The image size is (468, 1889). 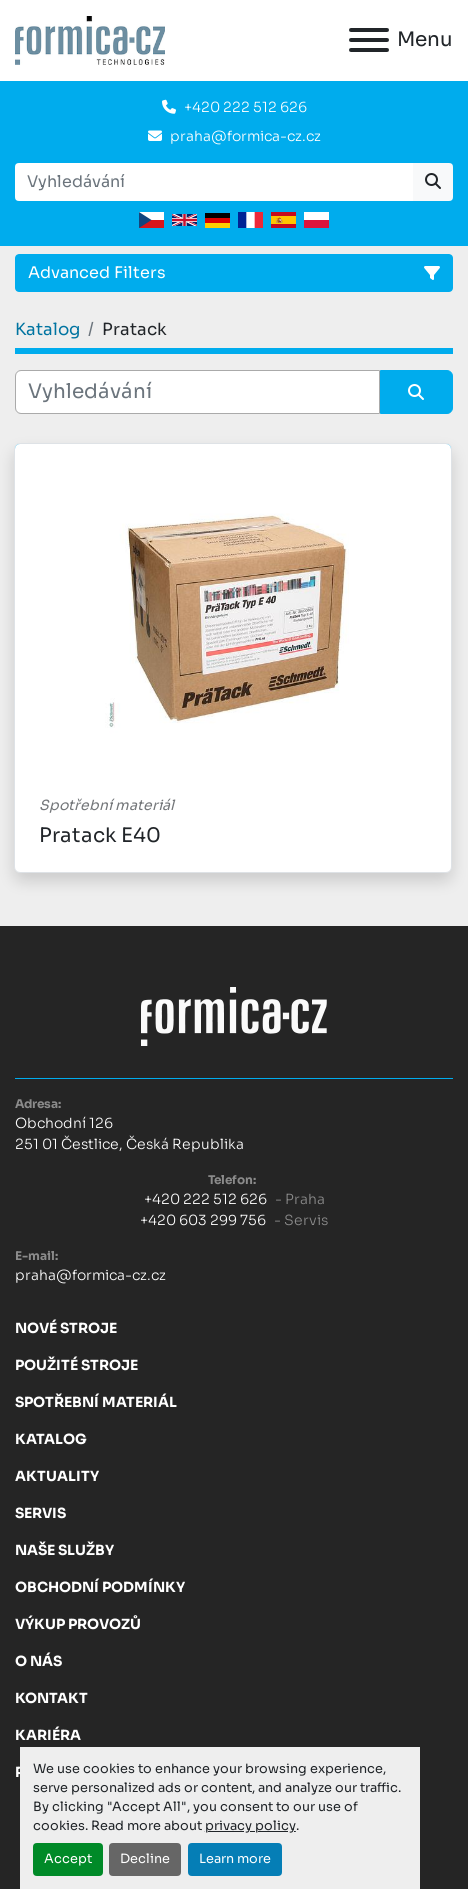 What do you see at coordinates (369, 40) in the screenshot?
I see `[Menu]` at bounding box center [369, 40].